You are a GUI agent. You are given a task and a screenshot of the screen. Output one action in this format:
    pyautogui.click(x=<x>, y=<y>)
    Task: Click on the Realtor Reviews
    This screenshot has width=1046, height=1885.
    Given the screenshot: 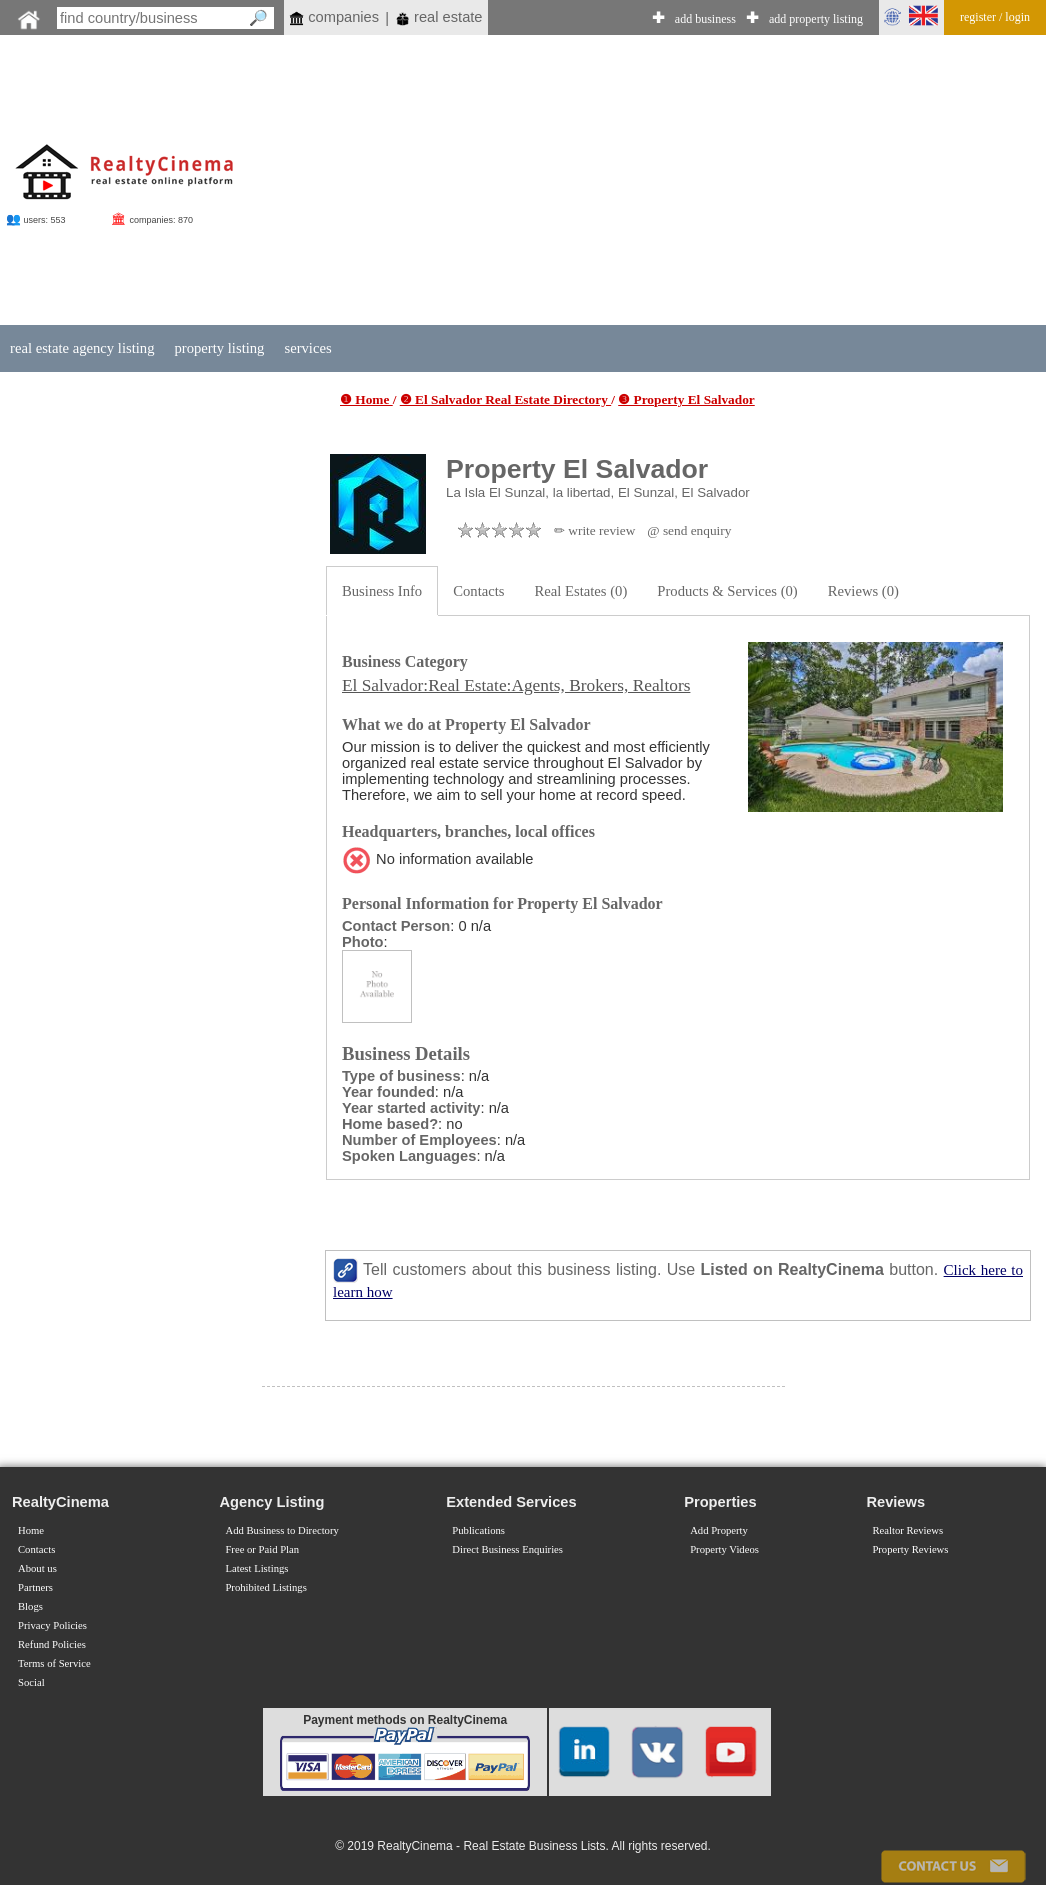 What is the action you would take?
    pyautogui.click(x=907, y=1530)
    